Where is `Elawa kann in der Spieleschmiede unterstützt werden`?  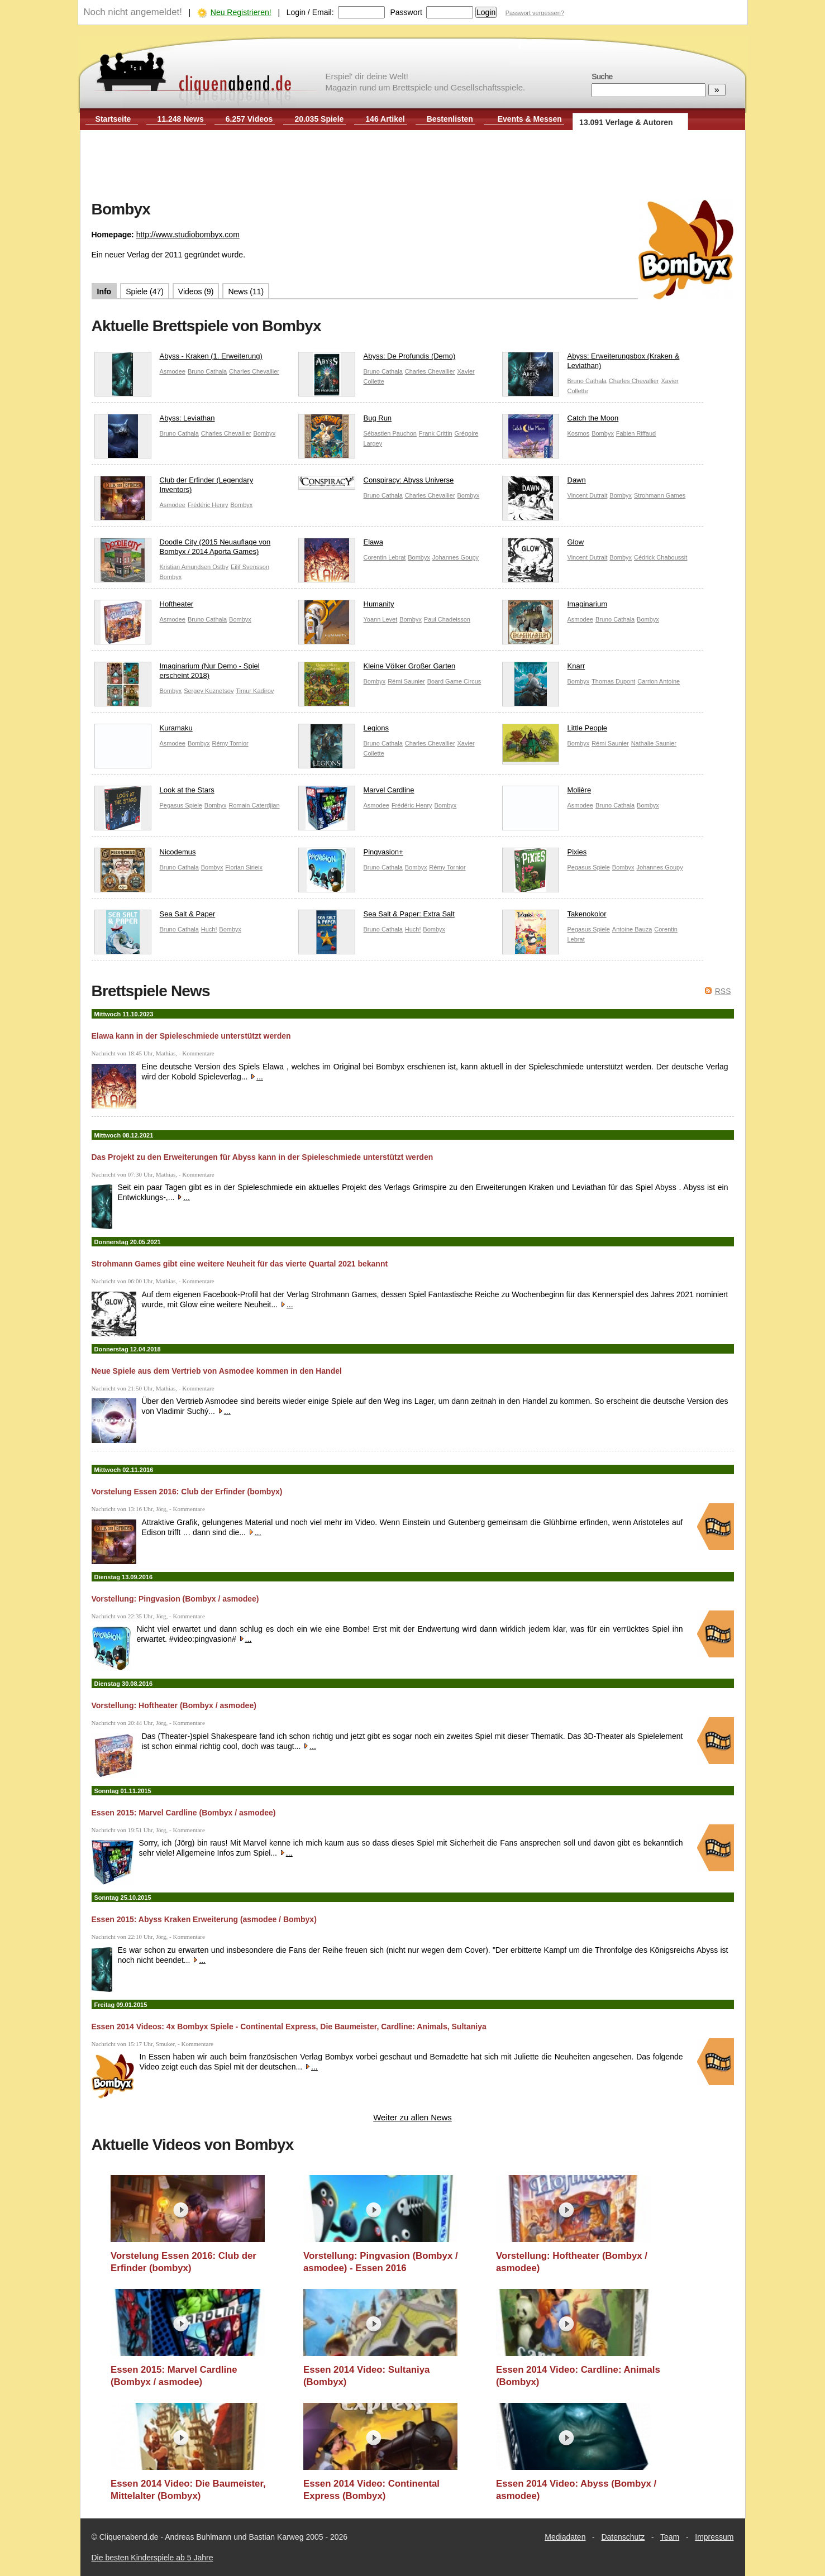 Elawa kann in der Spieleschmiede unterstützt werden is located at coordinates (191, 1035).